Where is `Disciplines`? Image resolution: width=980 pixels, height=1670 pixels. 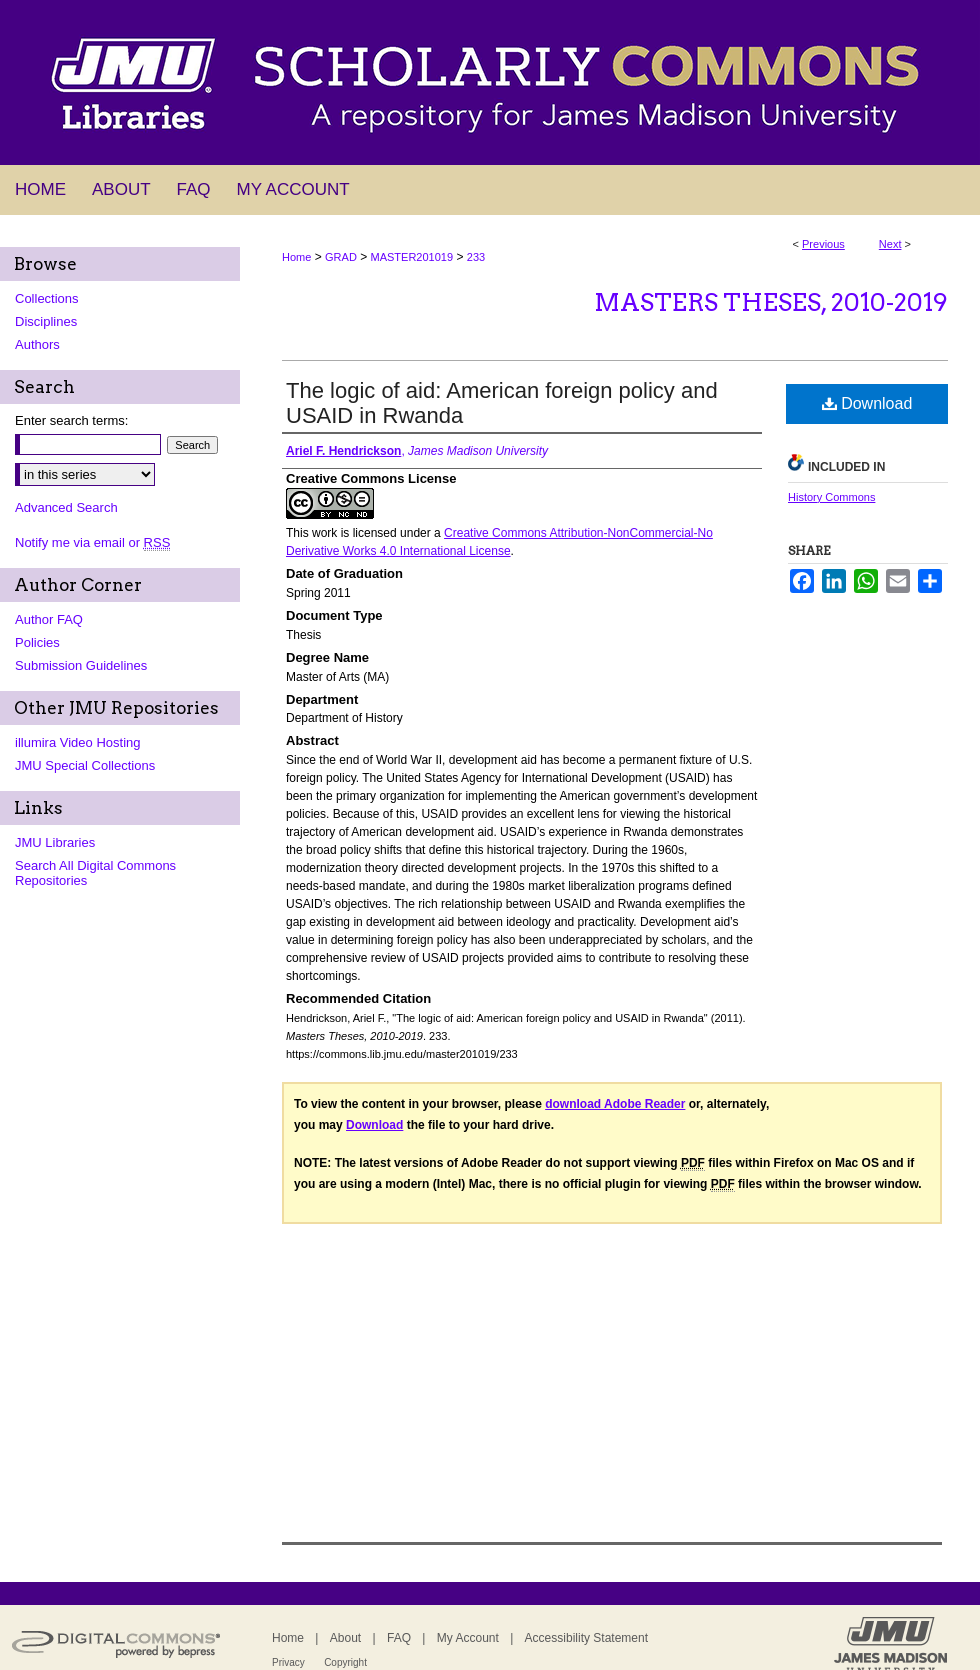 Disciplines is located at coordinates (46, 321).